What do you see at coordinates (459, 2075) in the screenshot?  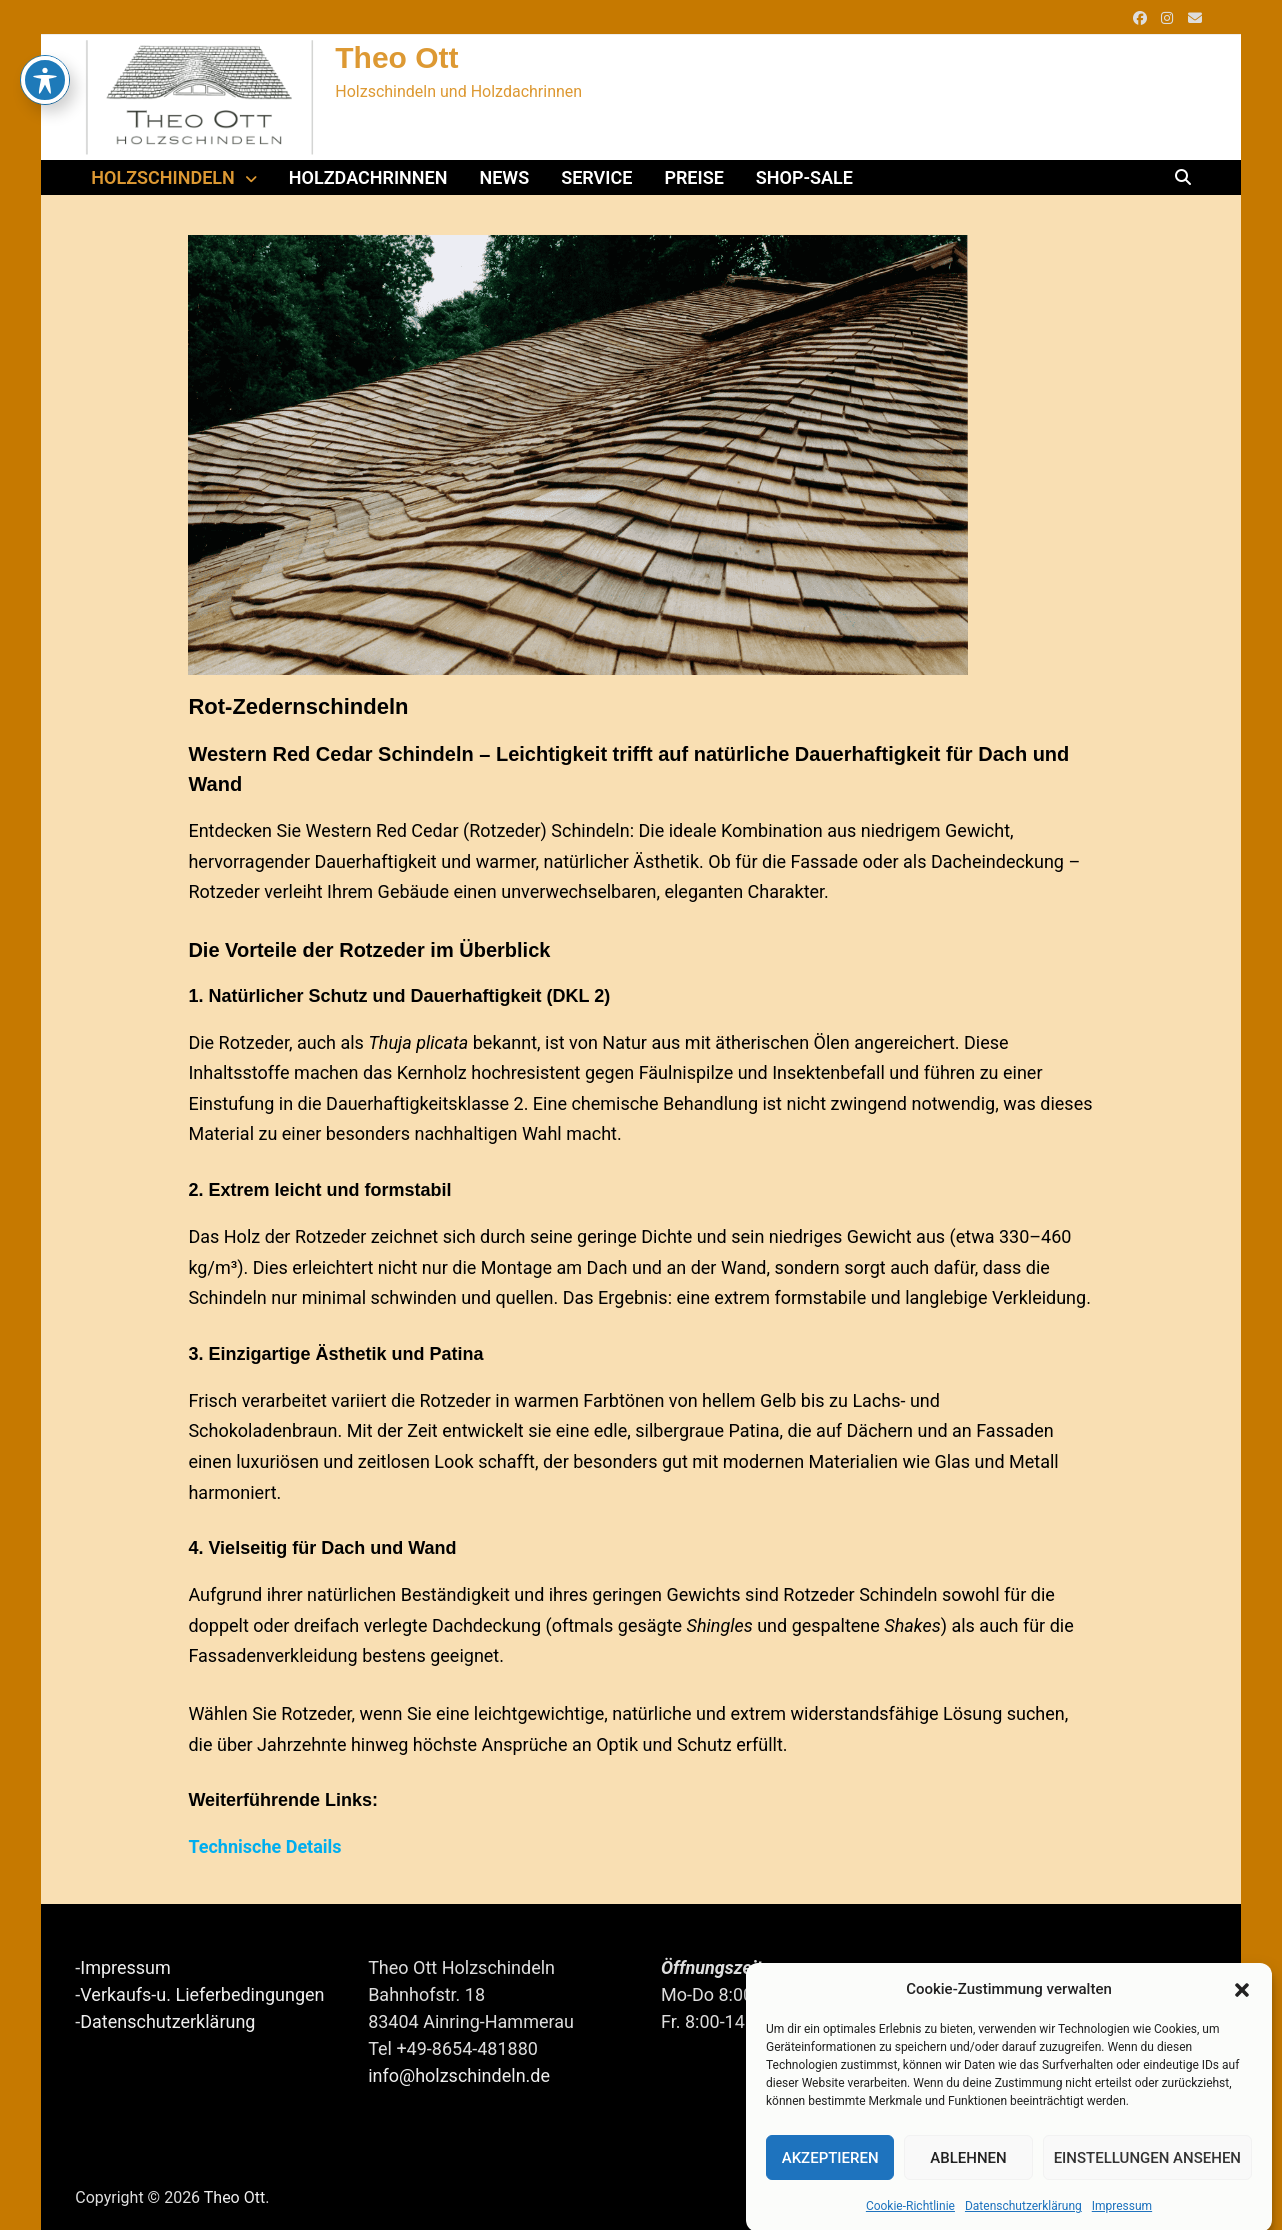 I see `info@holzschindeln.de` at bounding box center [459, 2075].